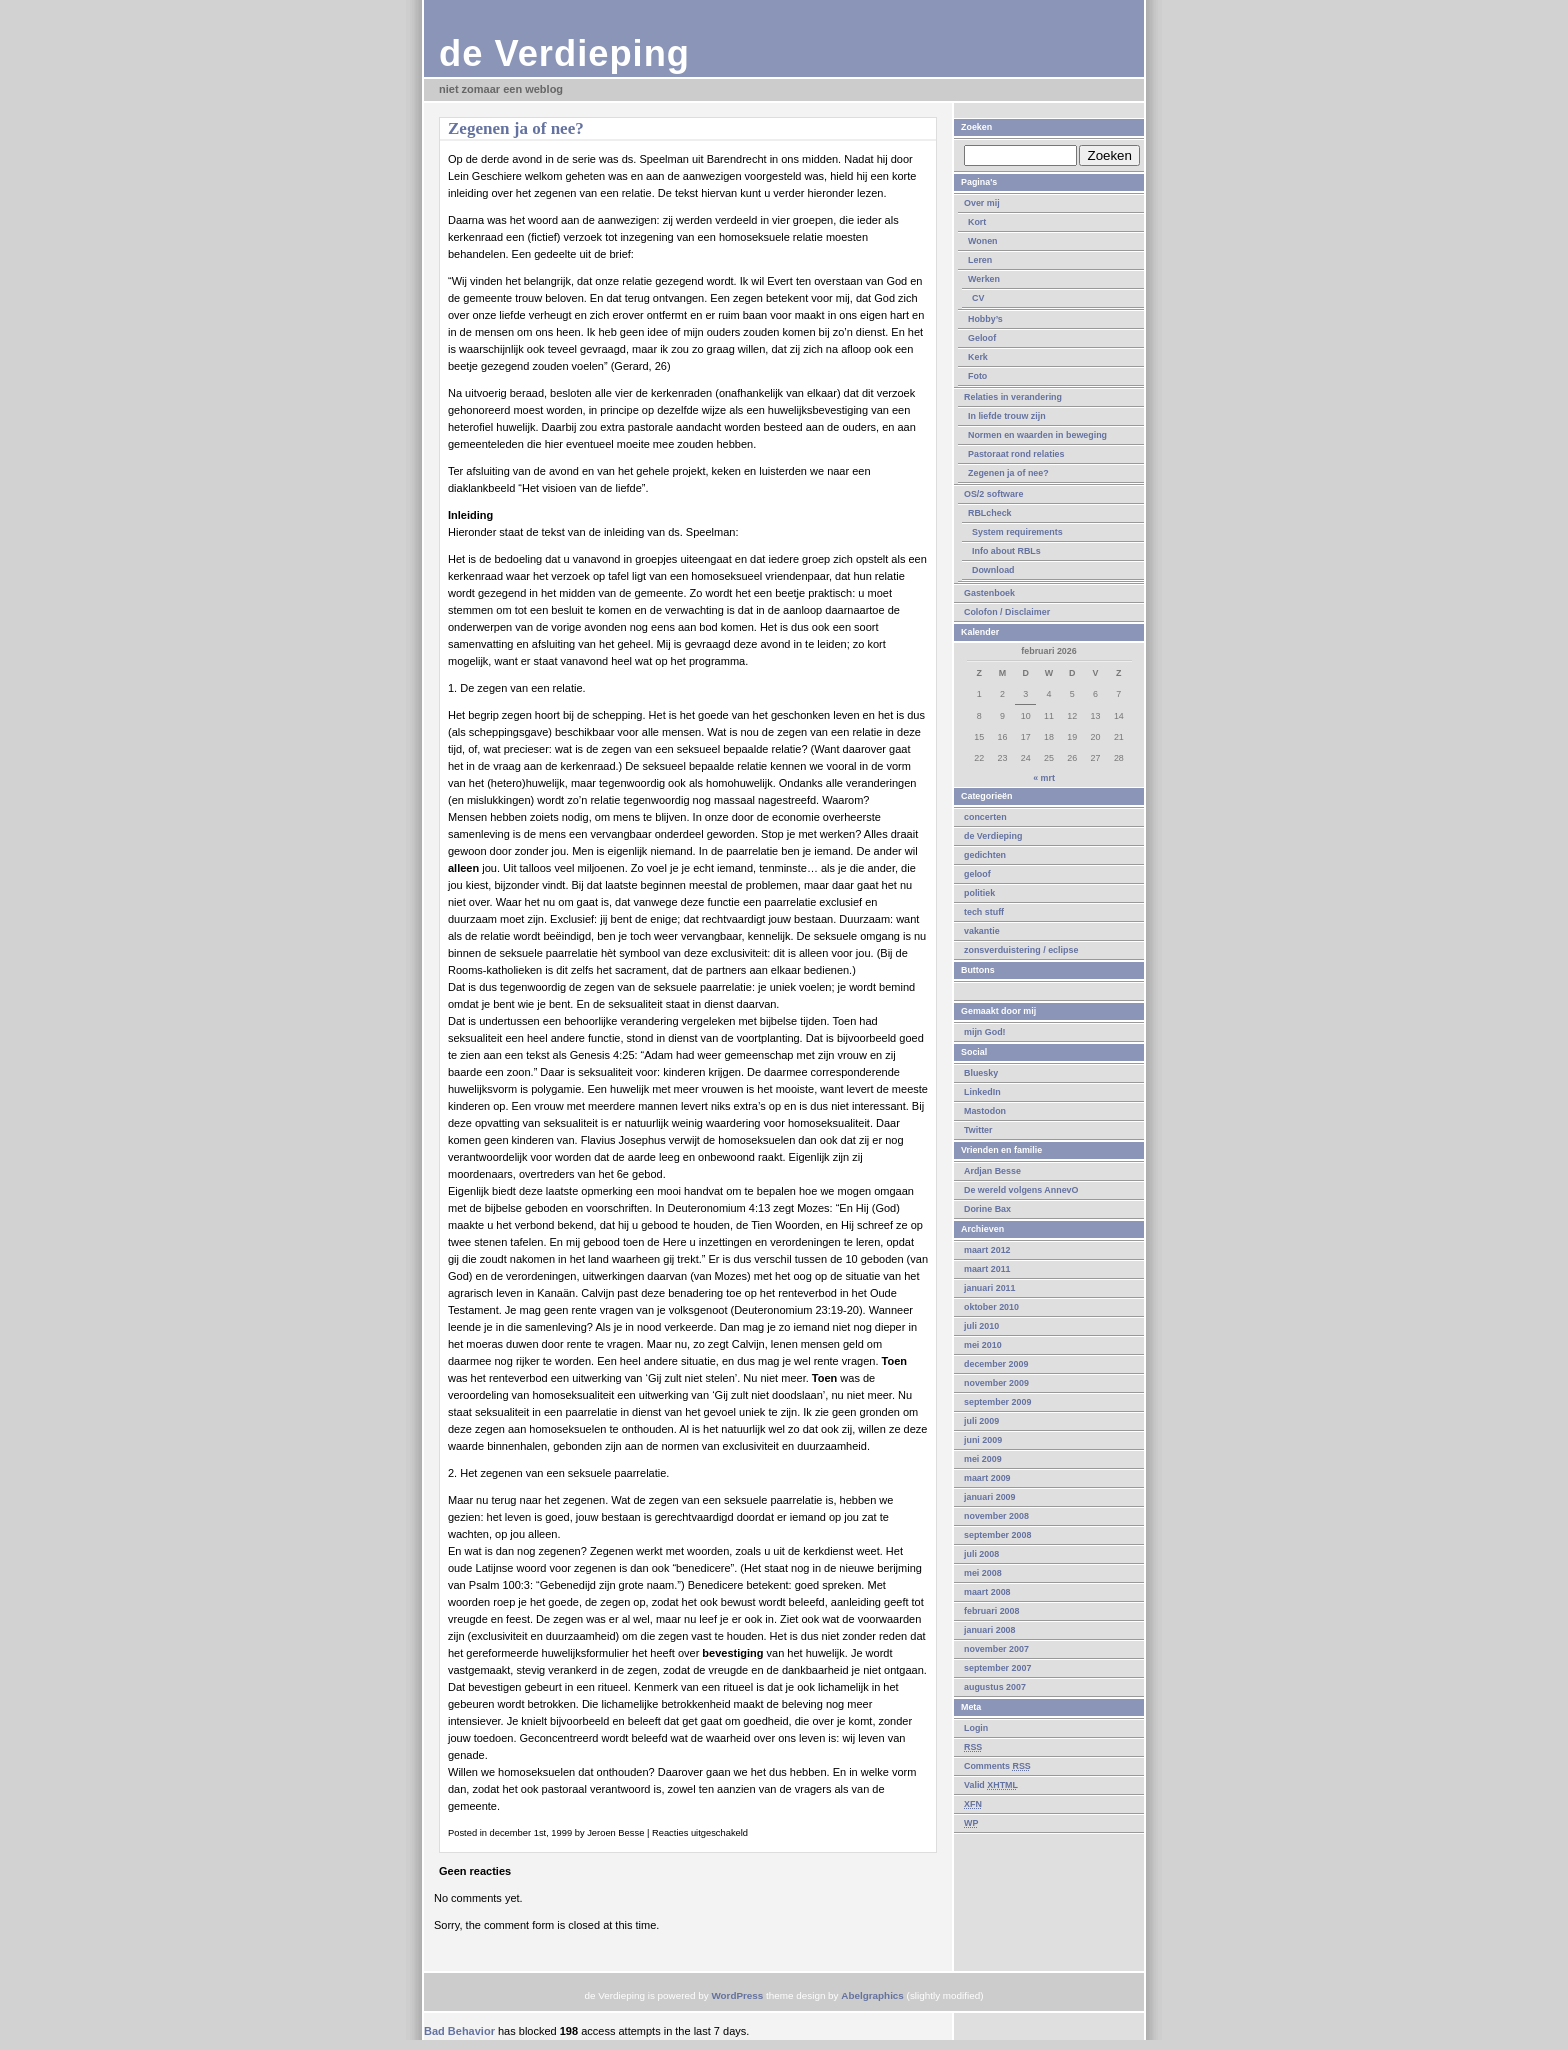  I want to click on RBLcheck, so click(990, 513).